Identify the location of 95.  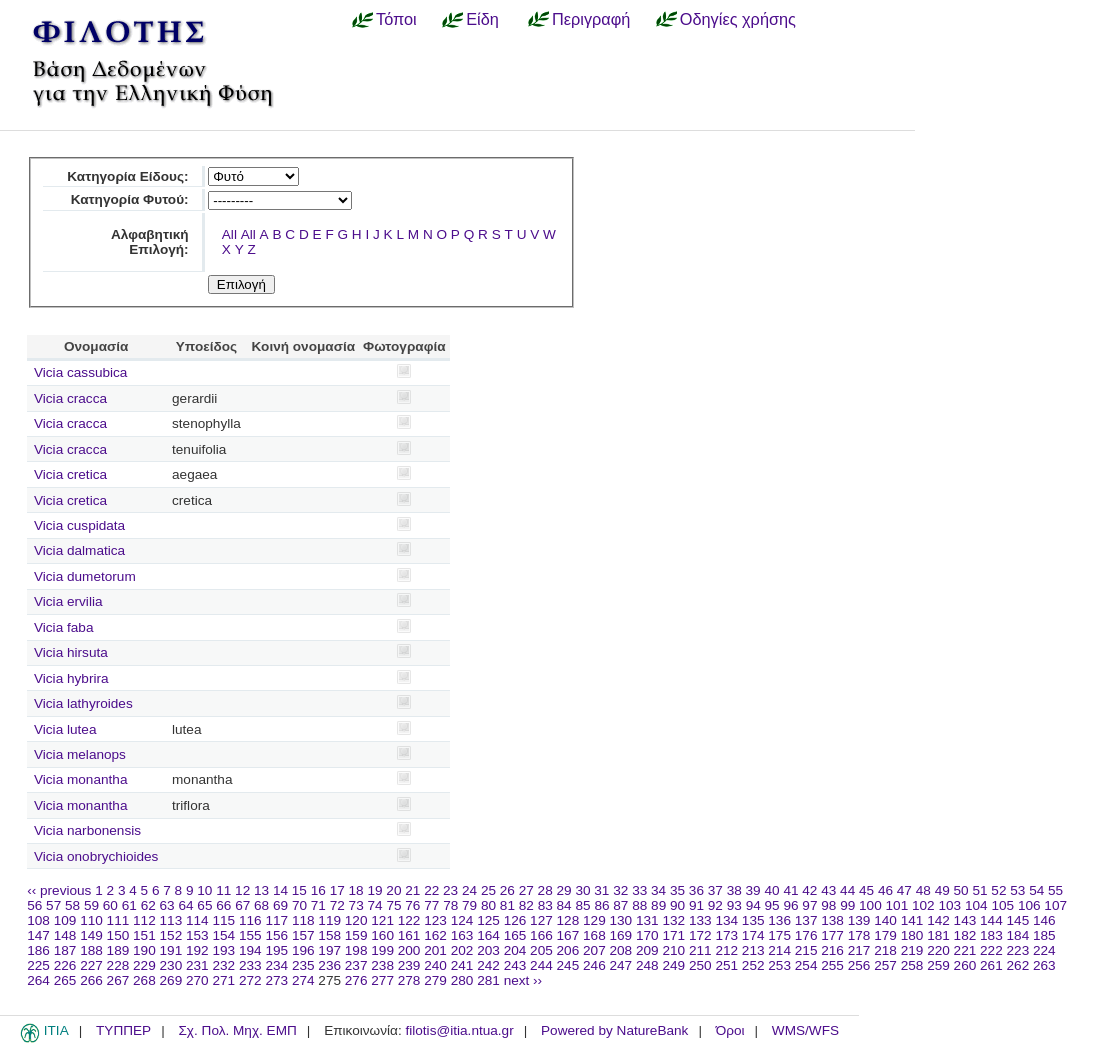
(772, 905).